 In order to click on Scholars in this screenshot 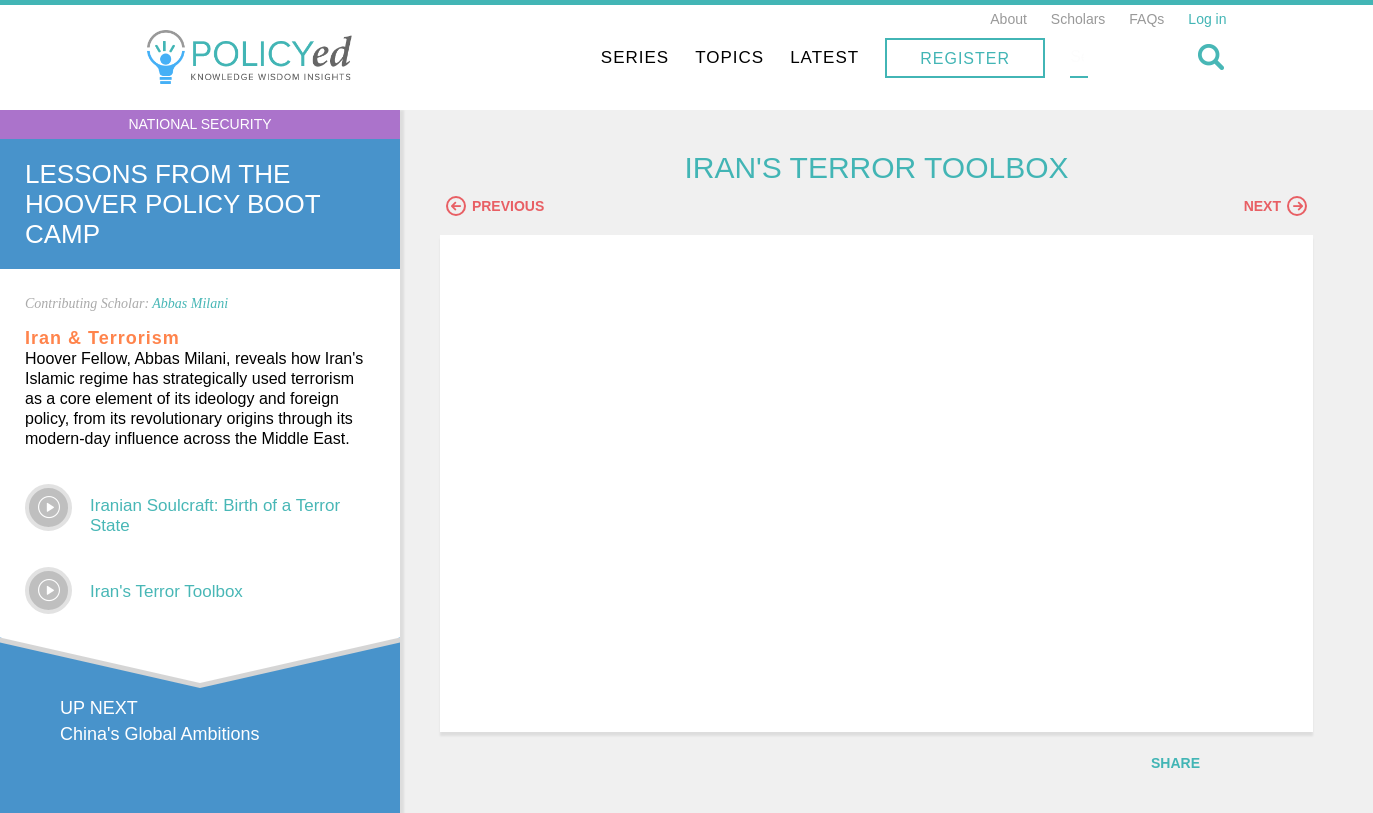, I will do `click(1078, 19)`.